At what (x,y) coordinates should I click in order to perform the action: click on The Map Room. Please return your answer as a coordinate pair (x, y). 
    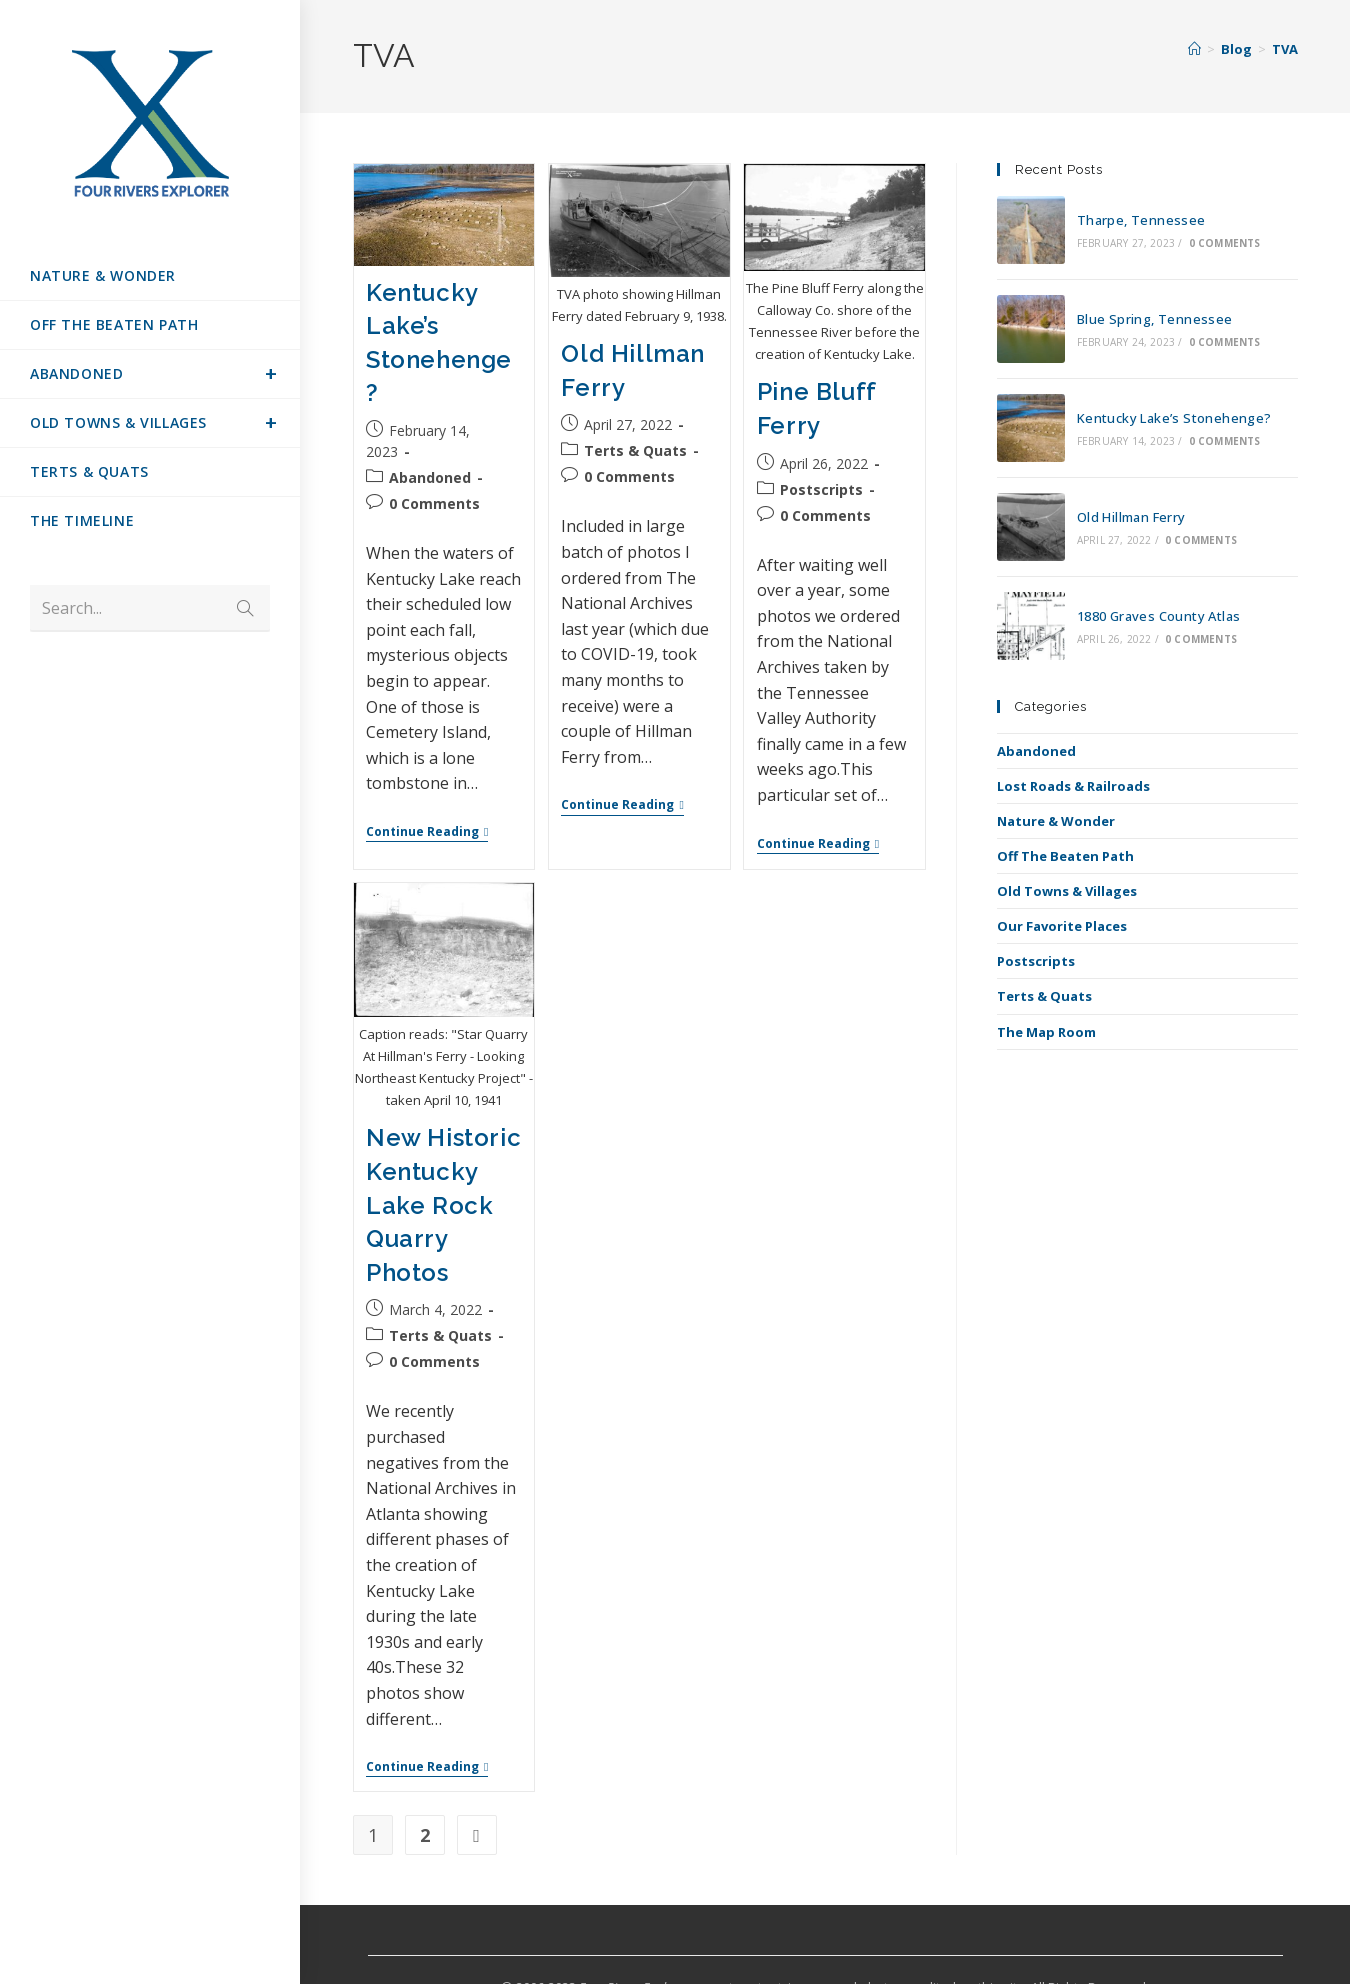
    Looking at the image, I should click on (1046, 1032).